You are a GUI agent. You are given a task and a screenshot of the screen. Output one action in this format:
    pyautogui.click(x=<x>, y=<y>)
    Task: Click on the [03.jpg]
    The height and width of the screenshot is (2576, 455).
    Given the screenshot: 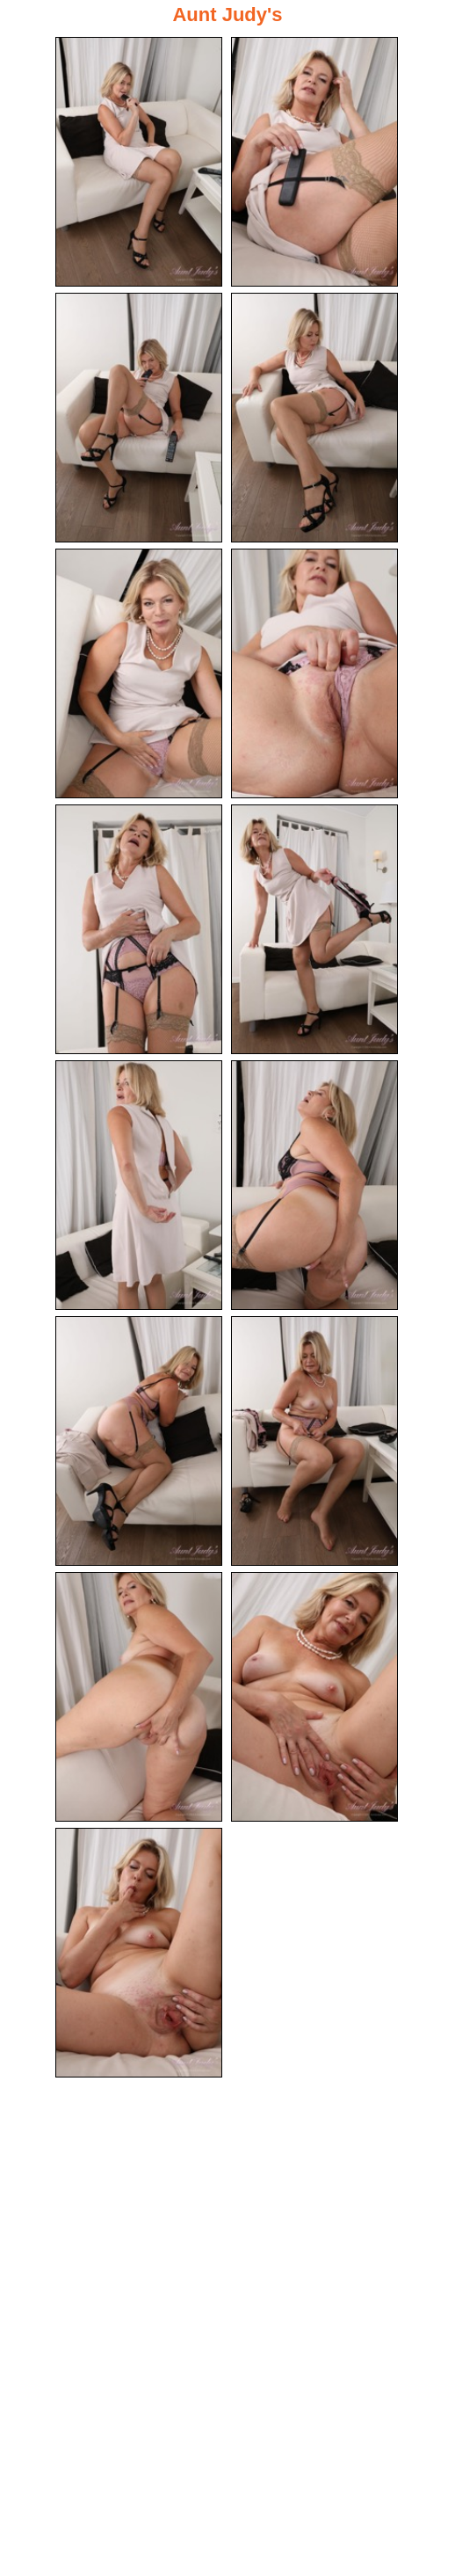 What is the action you would take?
    pyautogui.click(x=138, y=417)
    